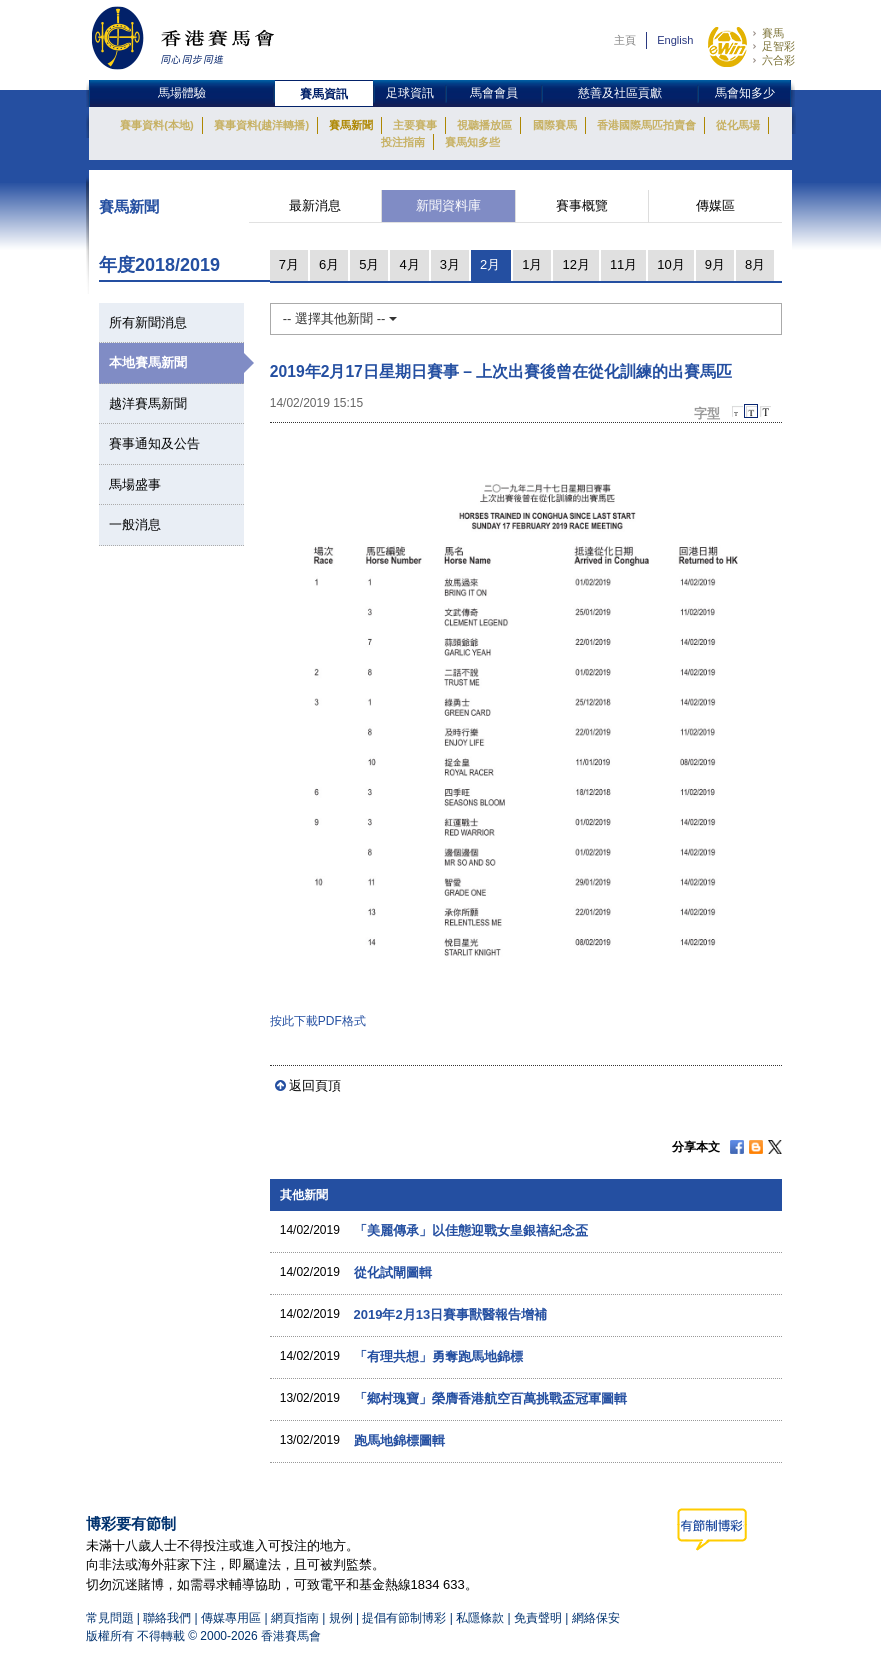 The image size is (881, 1655). Describe the element at coordinates (448, 205) in the screenshot. I see `新聞資料庫` at that location.